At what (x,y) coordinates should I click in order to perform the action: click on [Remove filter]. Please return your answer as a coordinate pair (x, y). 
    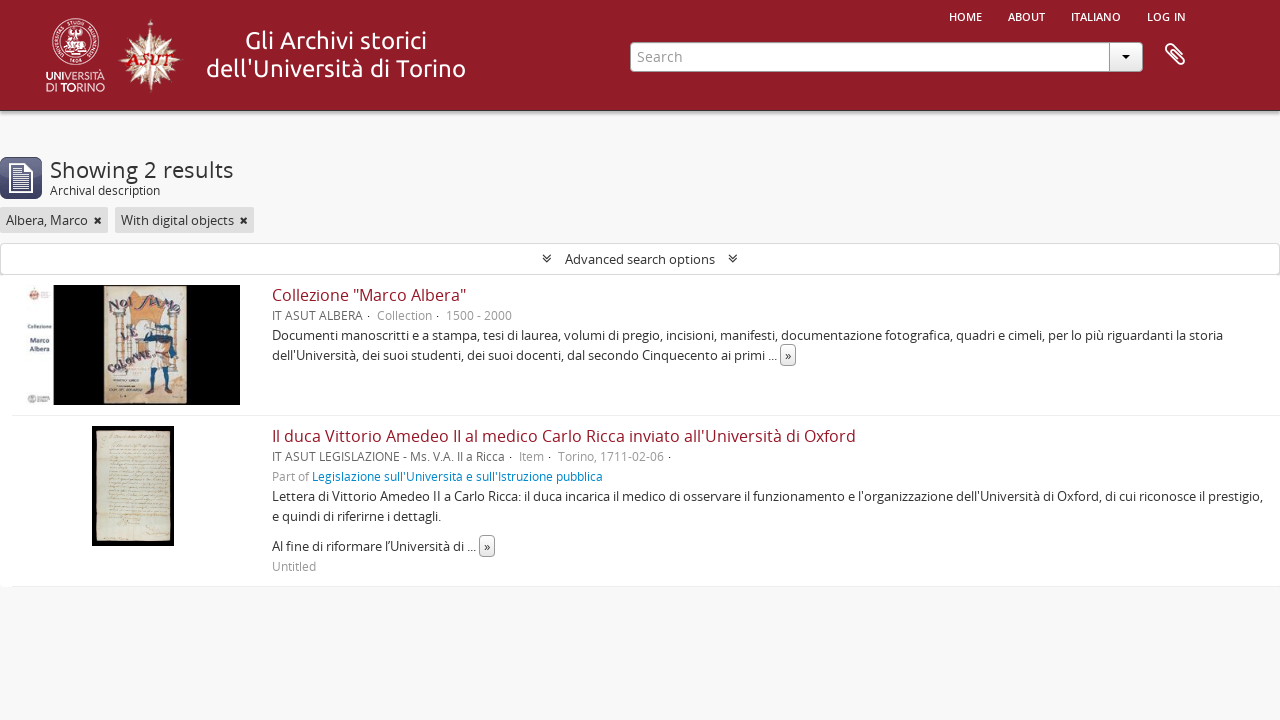
    Looking at the image, I should click on (98, 220).